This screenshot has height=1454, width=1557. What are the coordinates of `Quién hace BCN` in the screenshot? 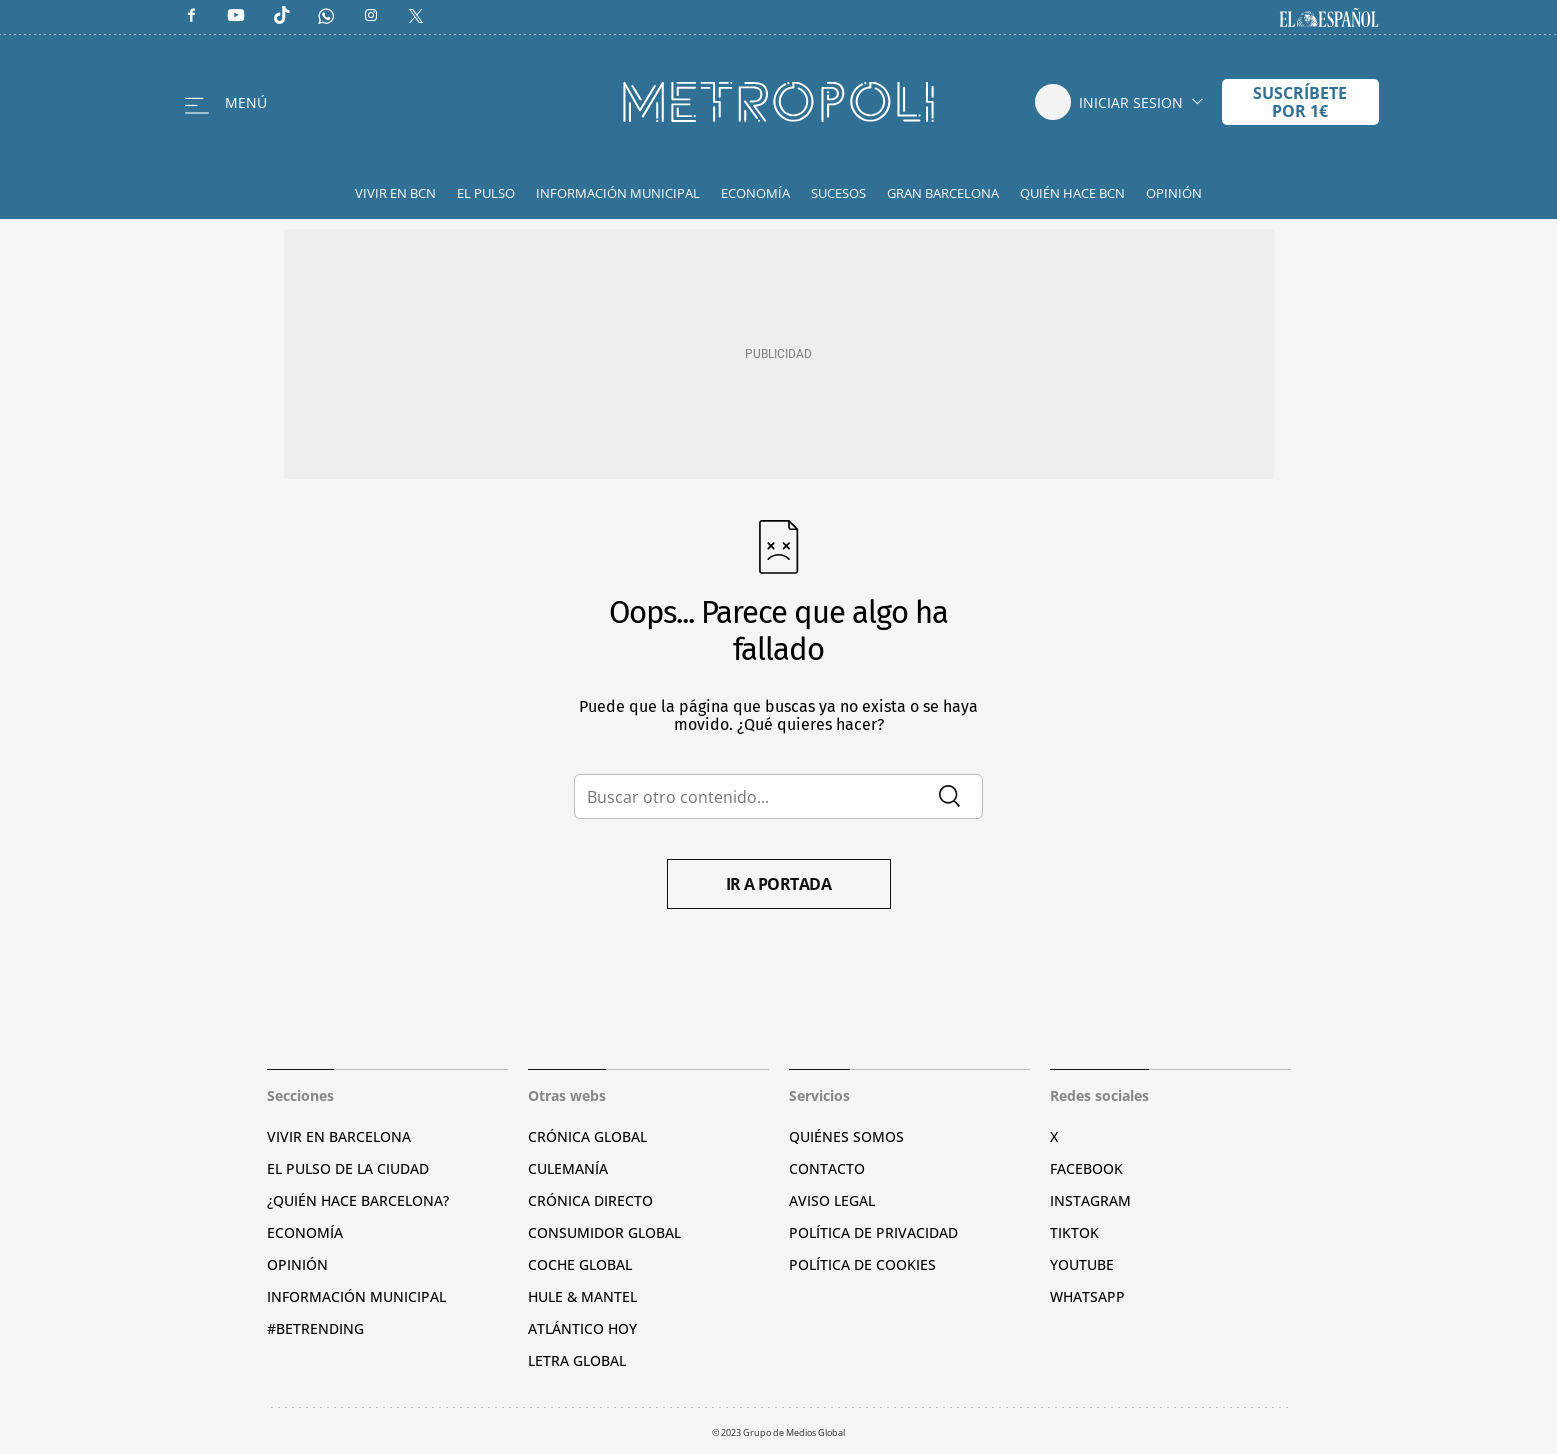 It's located at (1072, 193).